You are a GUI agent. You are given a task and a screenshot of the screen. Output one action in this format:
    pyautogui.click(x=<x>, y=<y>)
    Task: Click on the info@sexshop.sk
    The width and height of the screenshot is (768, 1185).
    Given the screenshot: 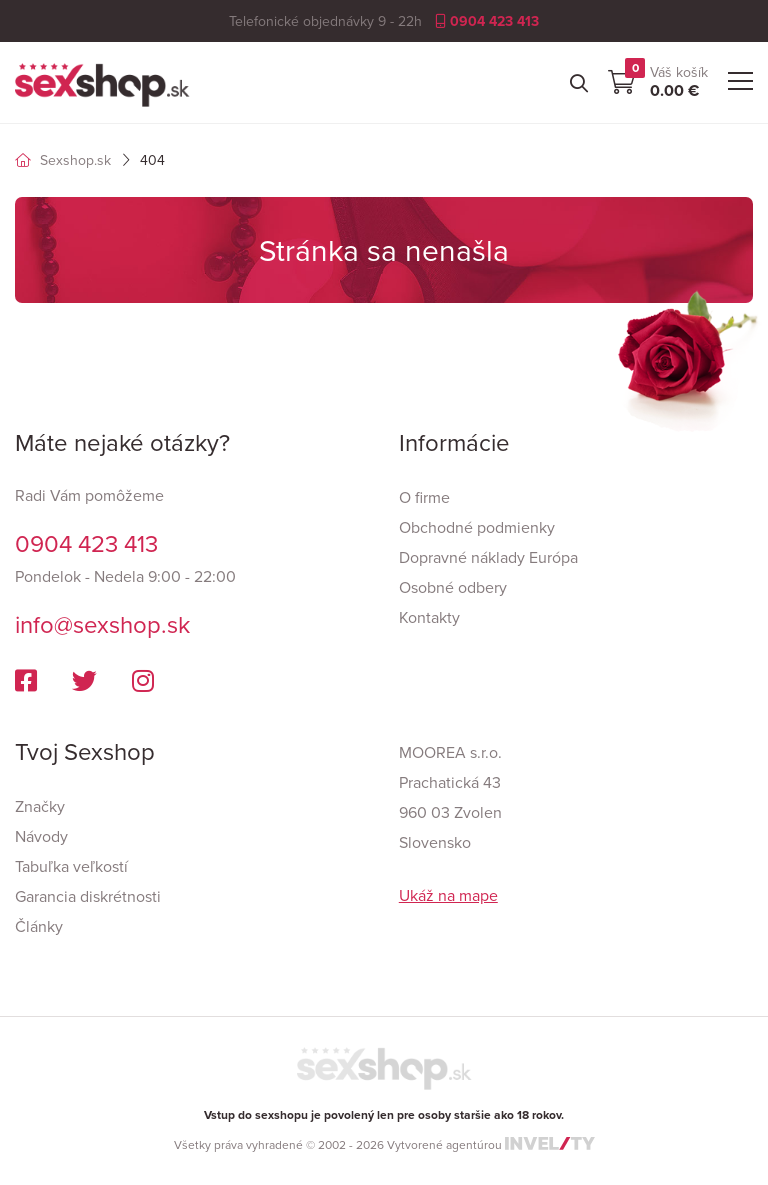 What is the action you would take?
    pyautogui.click(x=102, y=624)
    